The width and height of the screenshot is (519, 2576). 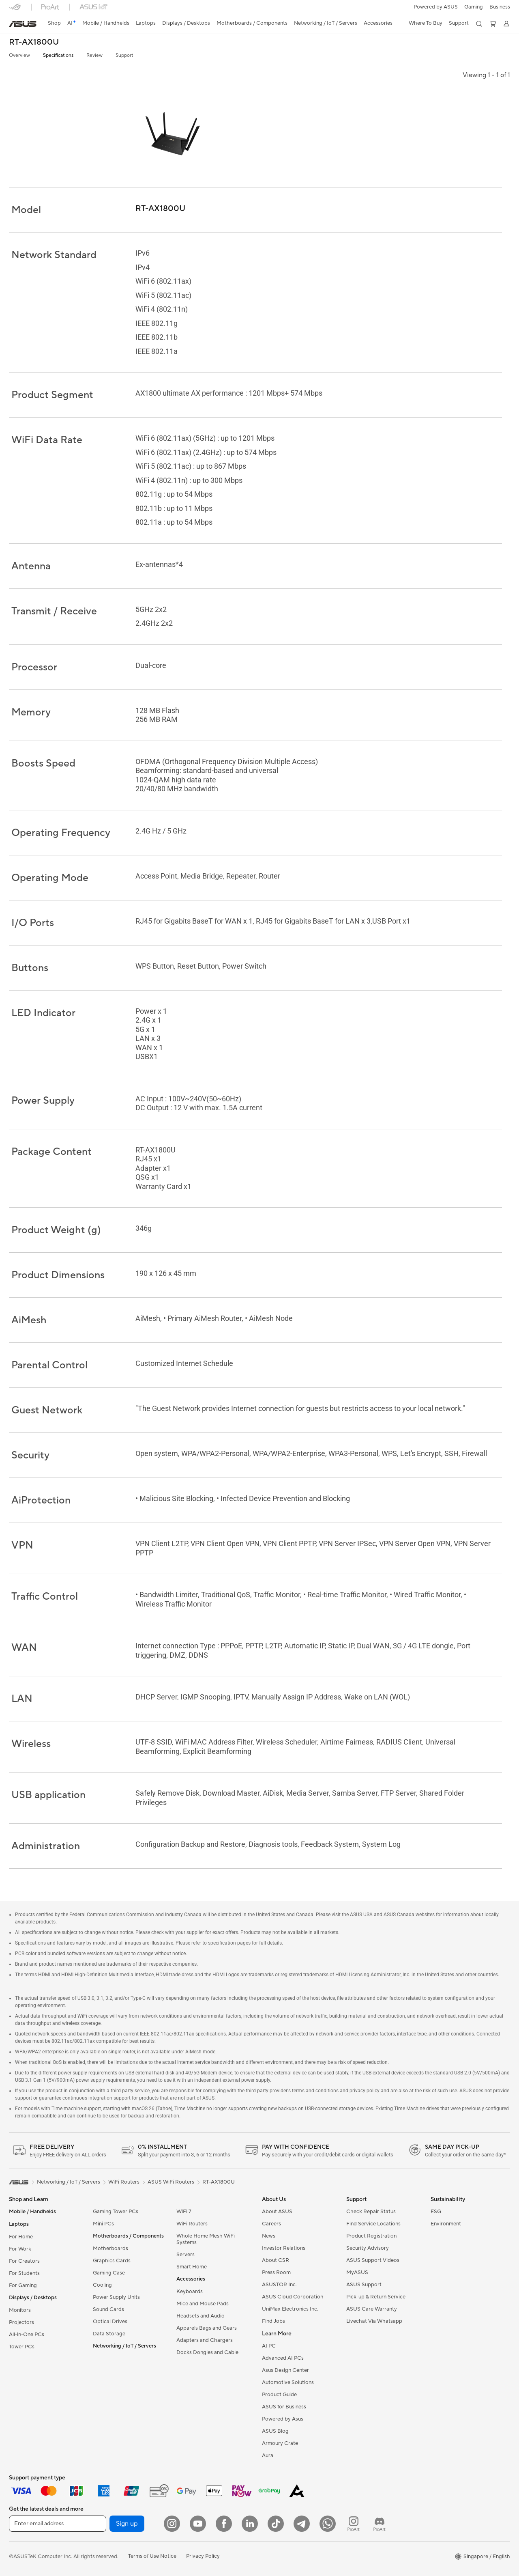 What do you see at coordinates (189, 2291) in the screenshot?
I see `Keyboards` at bounding box center [189, 2291].